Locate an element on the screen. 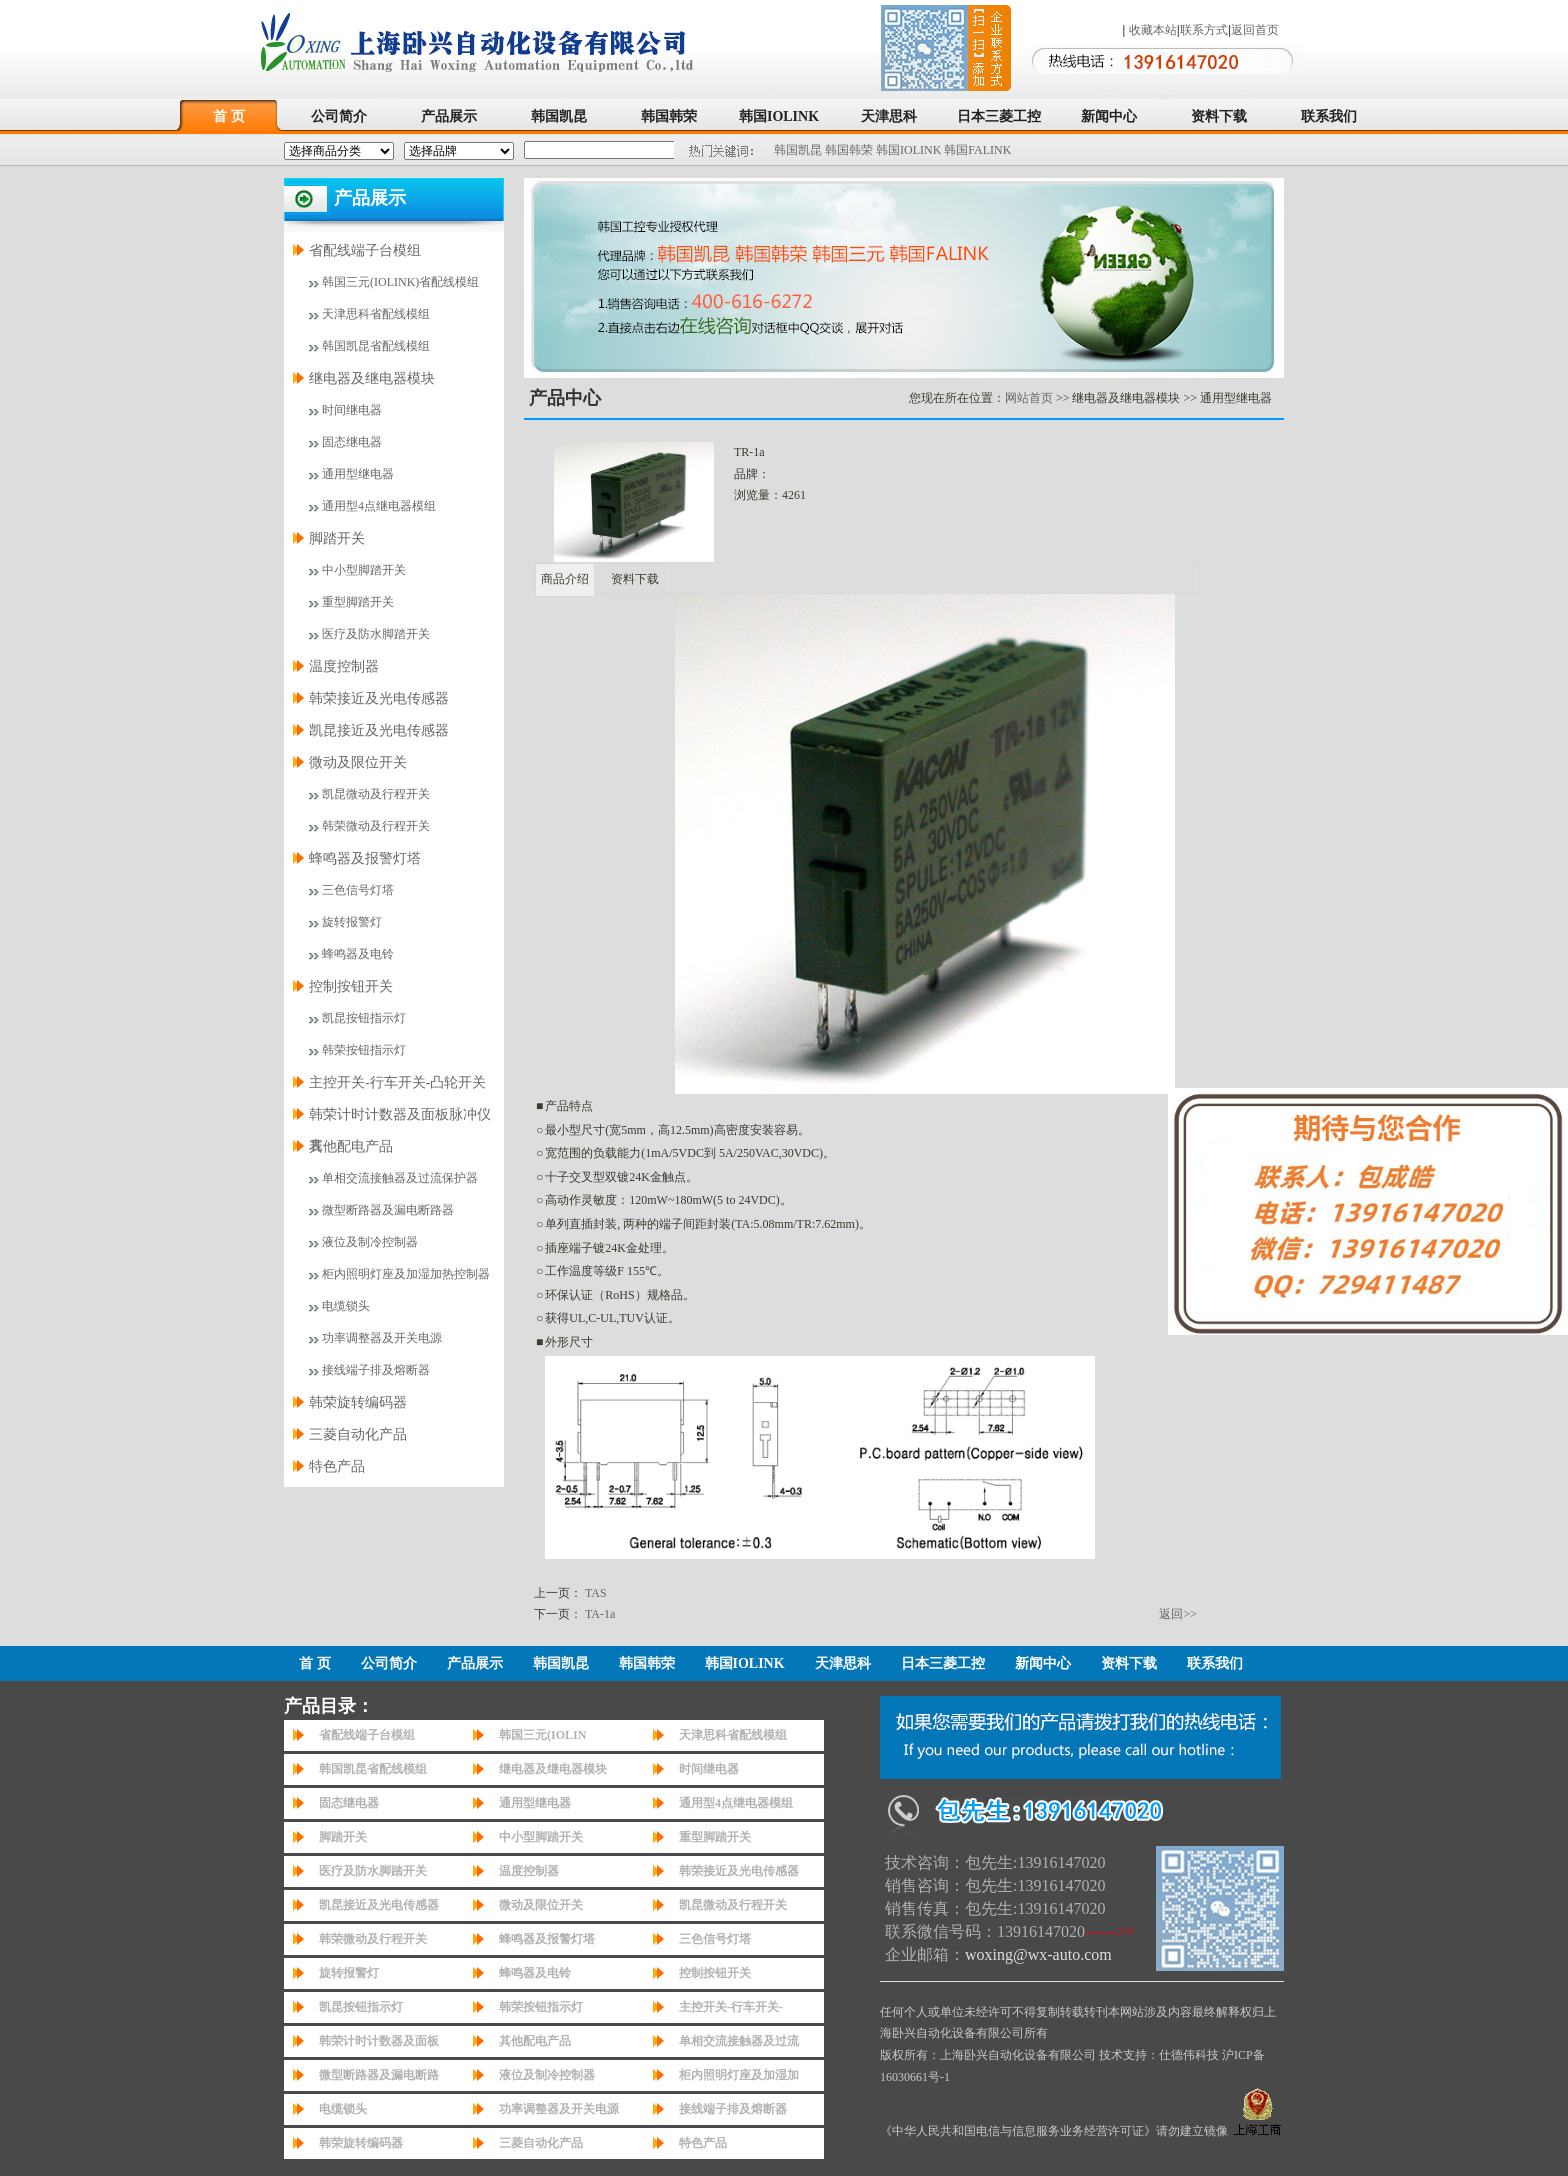 Image resolution: width=1568 pixels, height=2176 pixels. 韩国三元(IOLINK)省配线模组 is located at coordinates (400, 282).